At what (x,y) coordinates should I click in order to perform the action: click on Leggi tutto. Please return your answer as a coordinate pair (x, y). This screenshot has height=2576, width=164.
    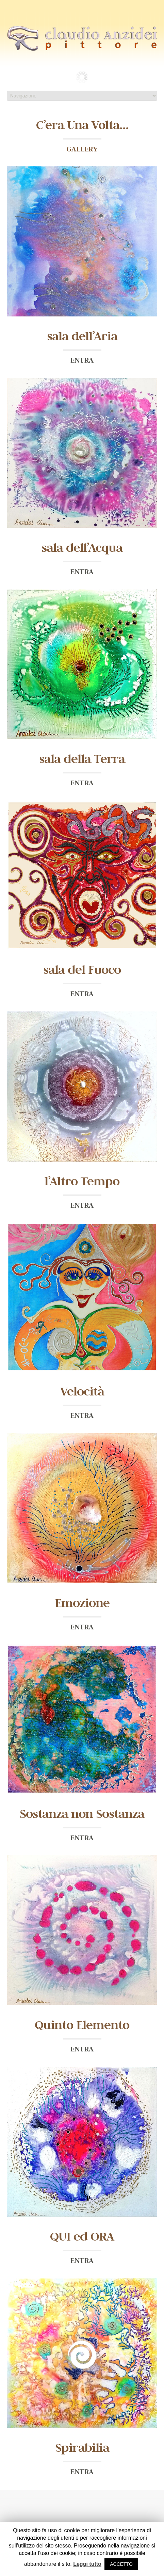
    Looking at the image, I should click on (87, 2564).